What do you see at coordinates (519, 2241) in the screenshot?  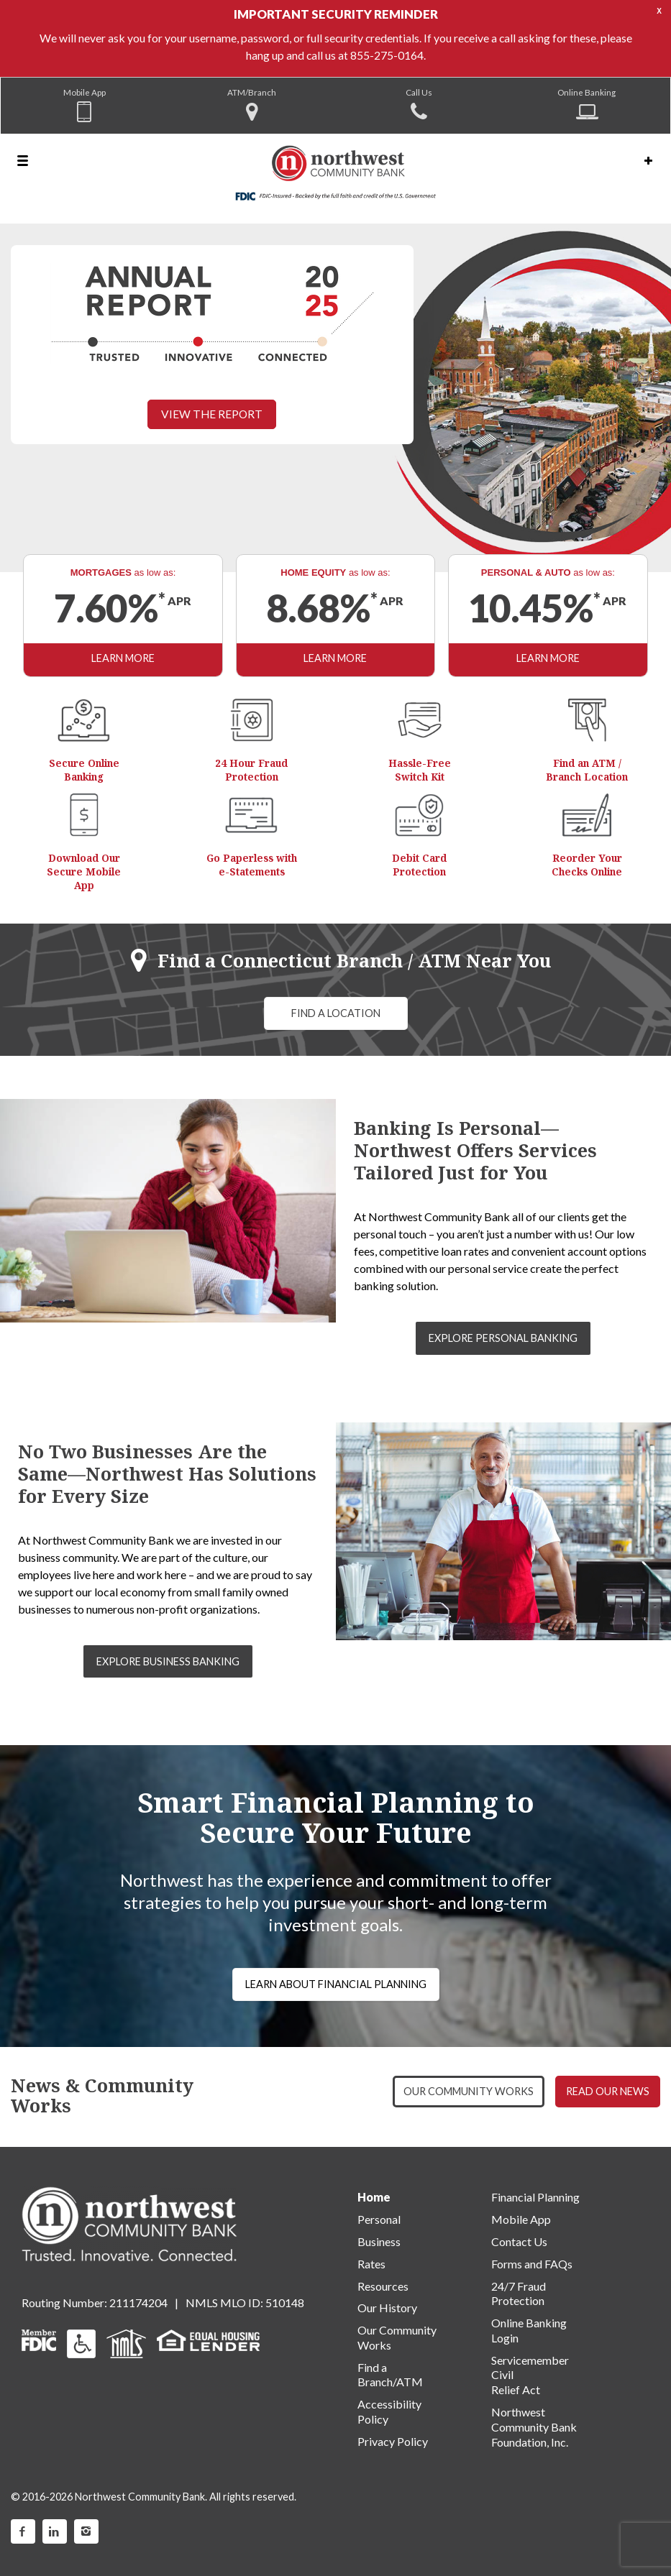 I see `Contact Us` at bounding box center [519, 2241].